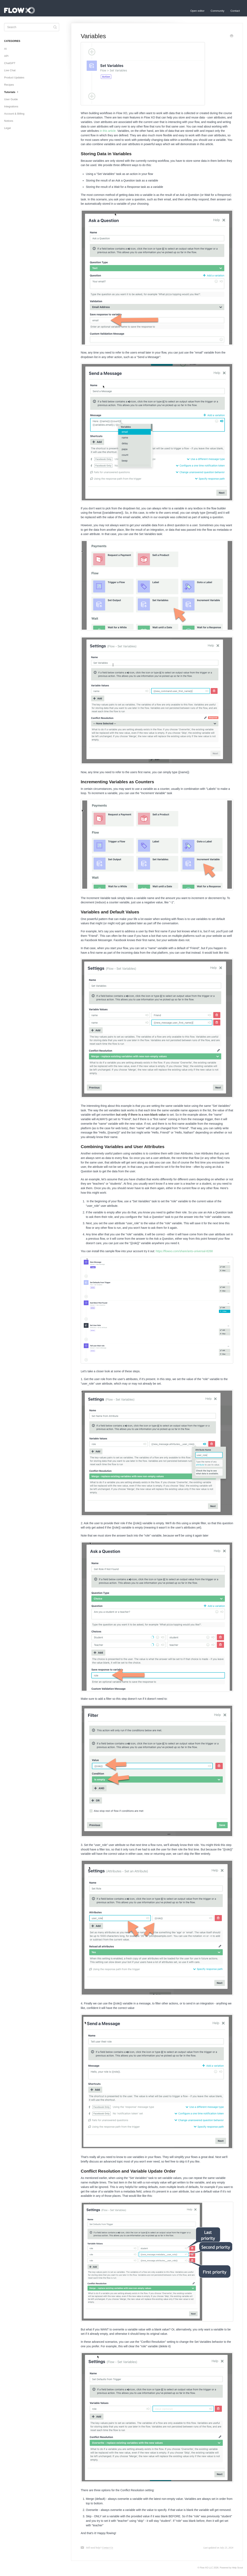  I want to click on Notices, so click(8, 120).